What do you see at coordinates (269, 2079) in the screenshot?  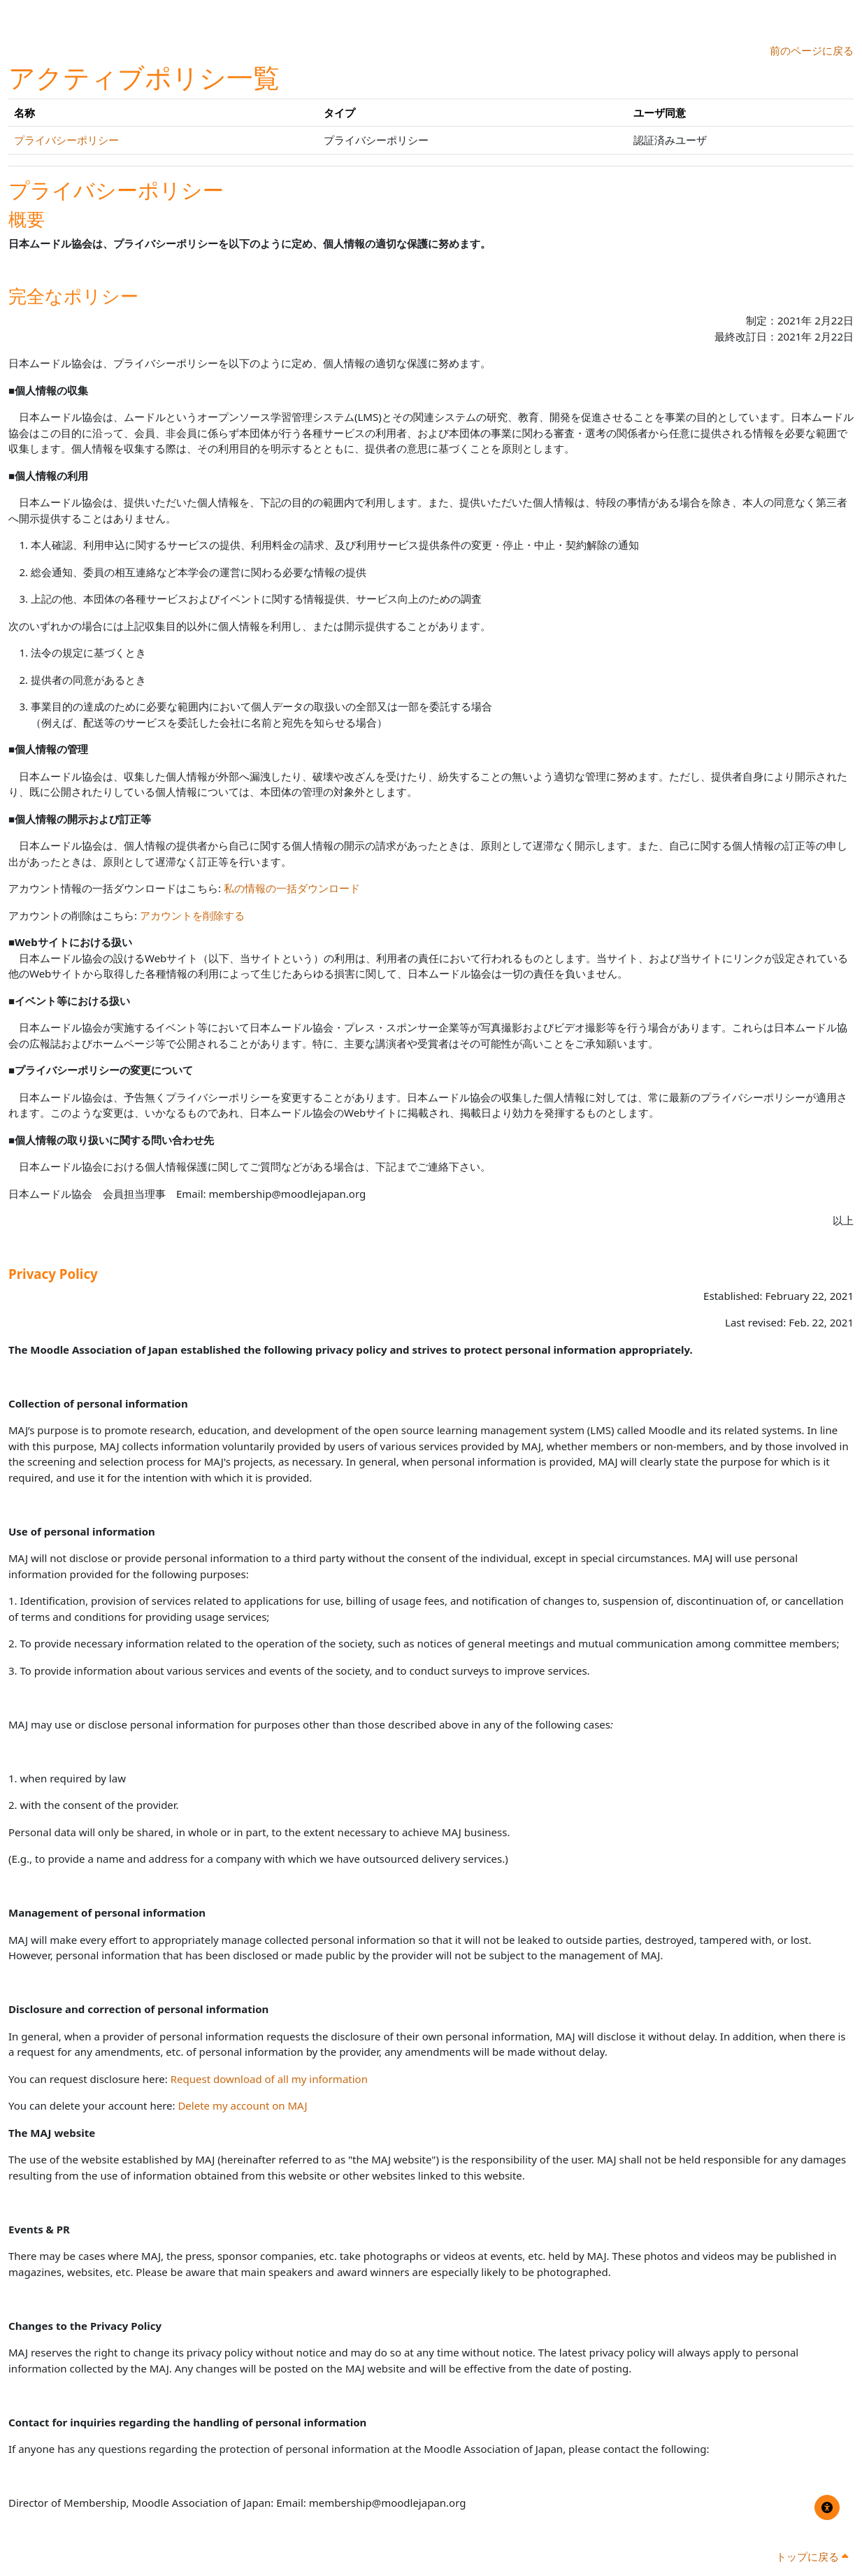 I see `Request download of all my information` at bounding box center [269, 2079].